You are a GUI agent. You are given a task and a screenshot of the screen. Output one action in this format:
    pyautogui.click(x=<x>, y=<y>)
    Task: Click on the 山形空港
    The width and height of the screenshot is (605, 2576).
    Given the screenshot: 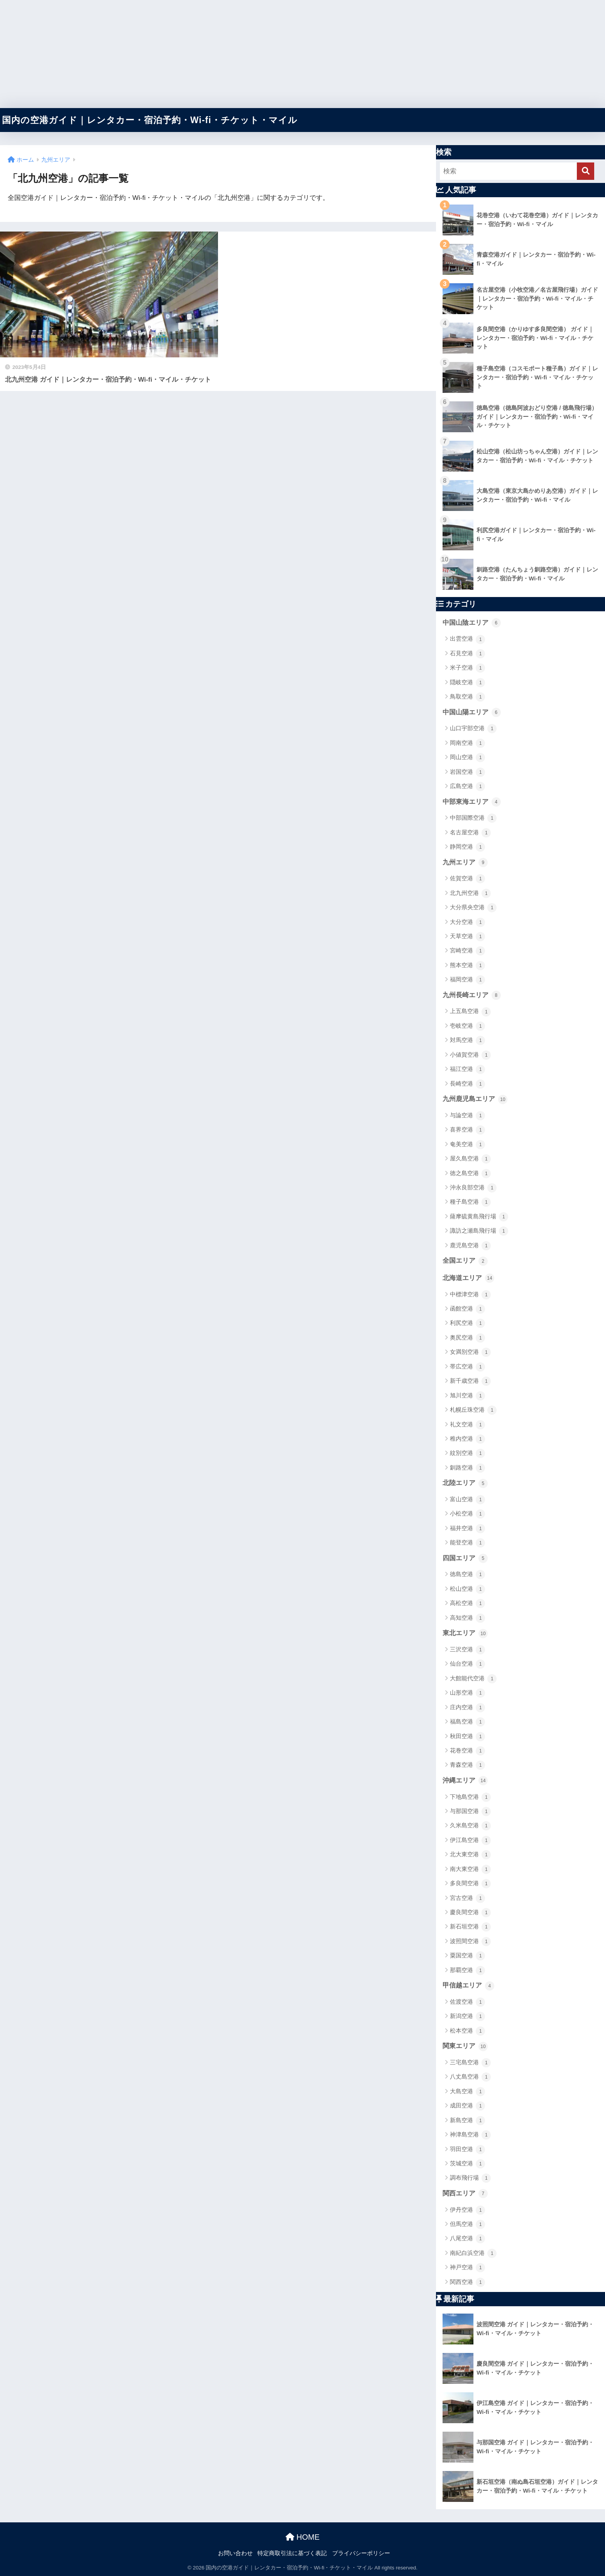 What is the action you would take?
    pyautogui.click(x=467, y=1693)
    